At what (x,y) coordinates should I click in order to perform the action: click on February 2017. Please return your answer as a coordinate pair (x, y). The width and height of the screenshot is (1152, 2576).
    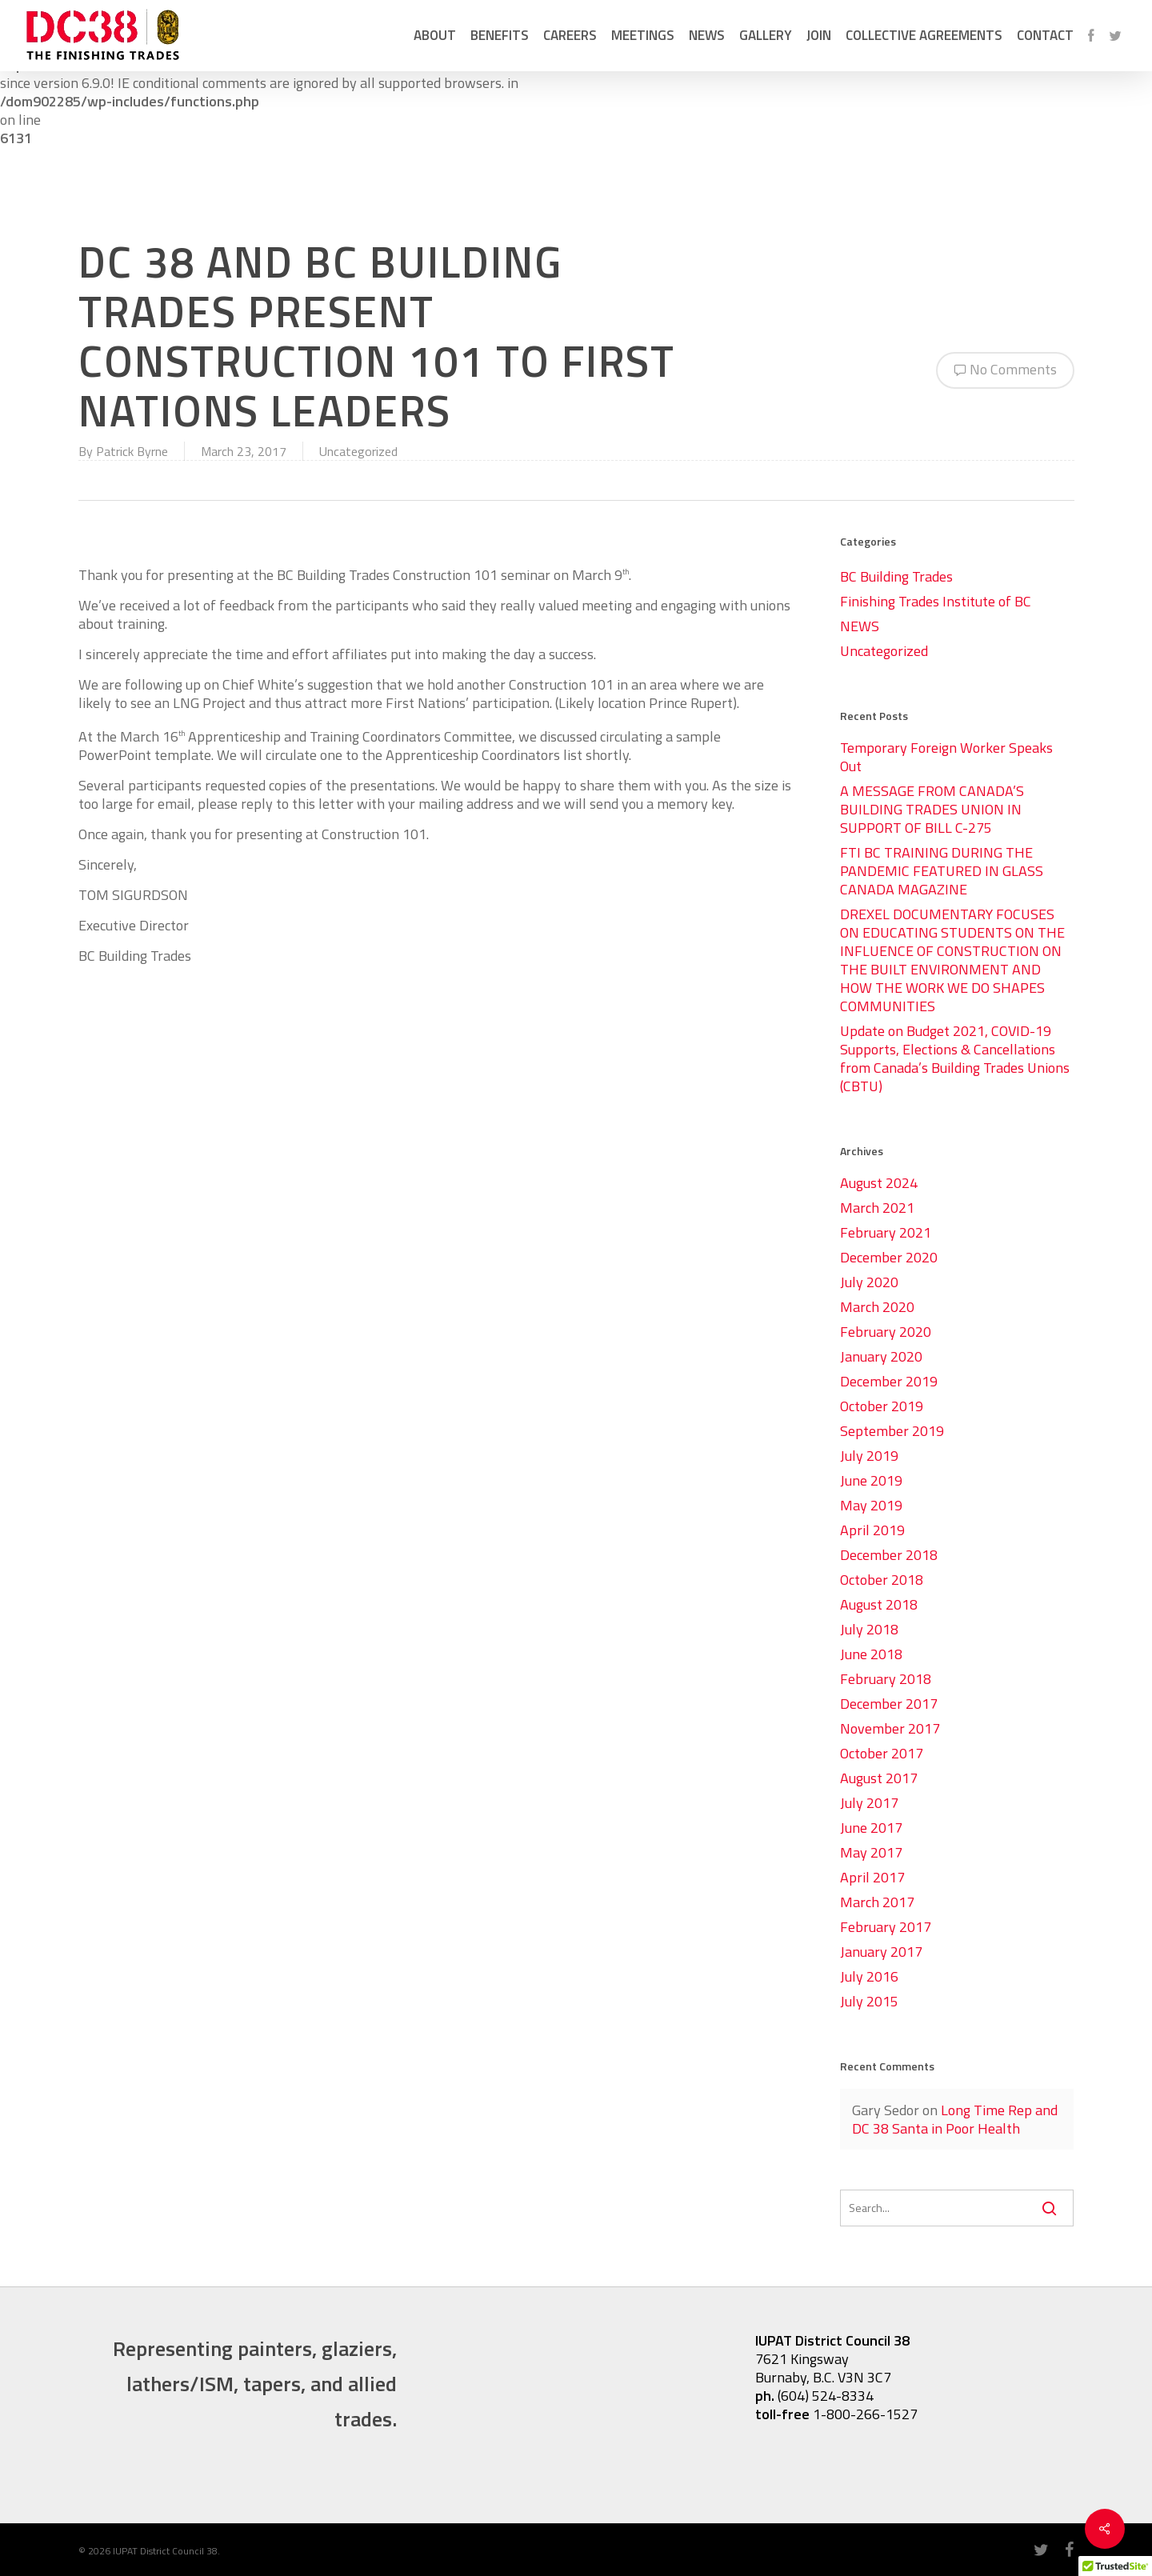
    Looking at the image, I should click on (885, 1927).